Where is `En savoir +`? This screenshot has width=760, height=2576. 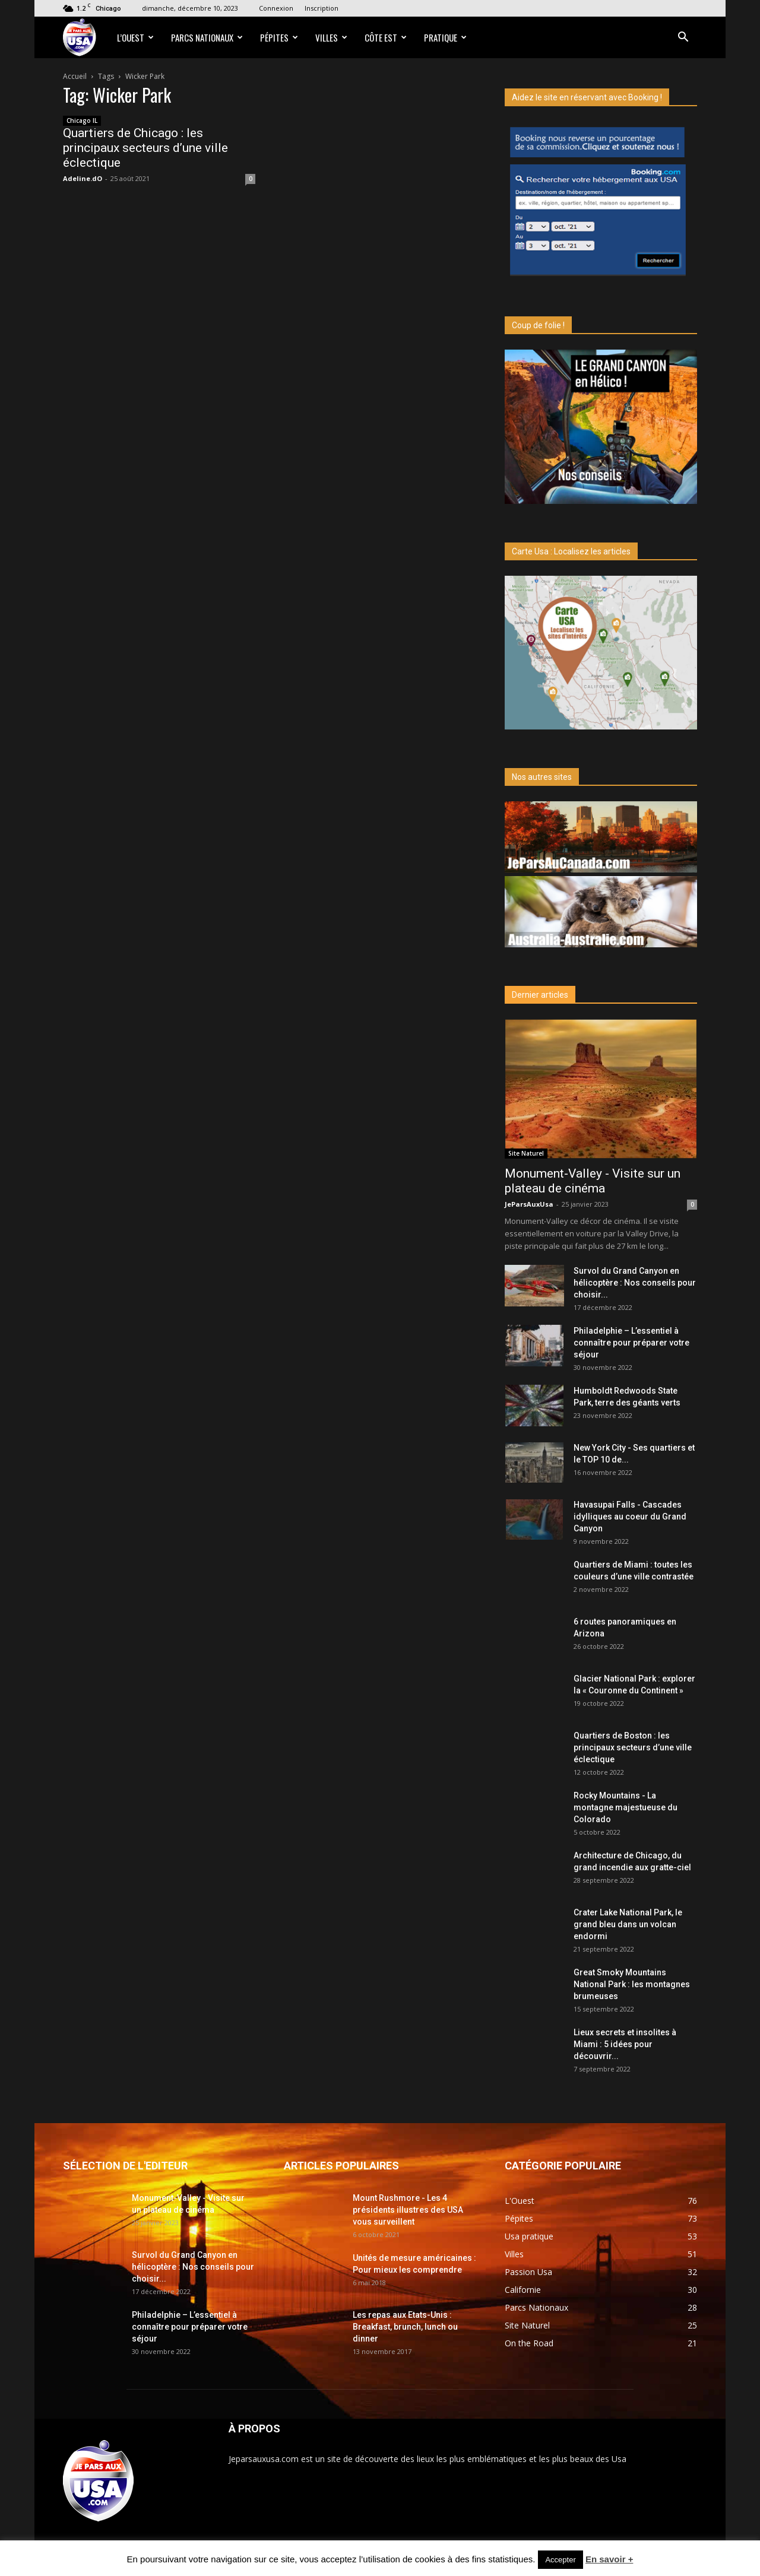 En savoir + is located at coordinates (609, 2559).